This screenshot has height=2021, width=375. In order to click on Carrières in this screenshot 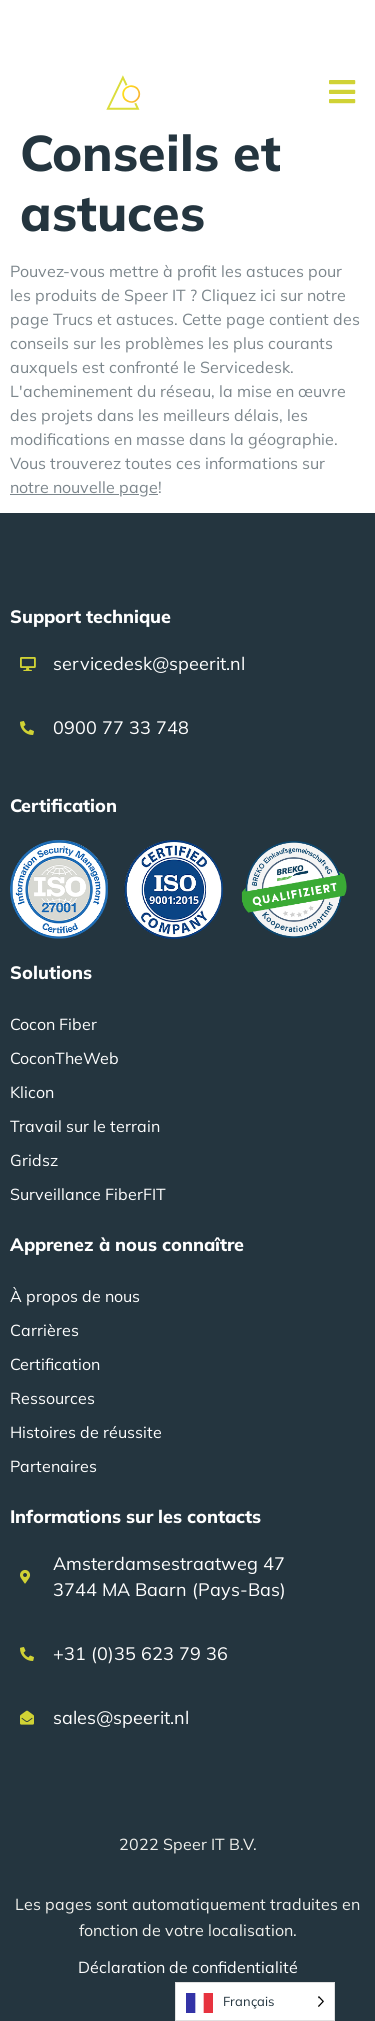, I will do `click(44, 1330)`.